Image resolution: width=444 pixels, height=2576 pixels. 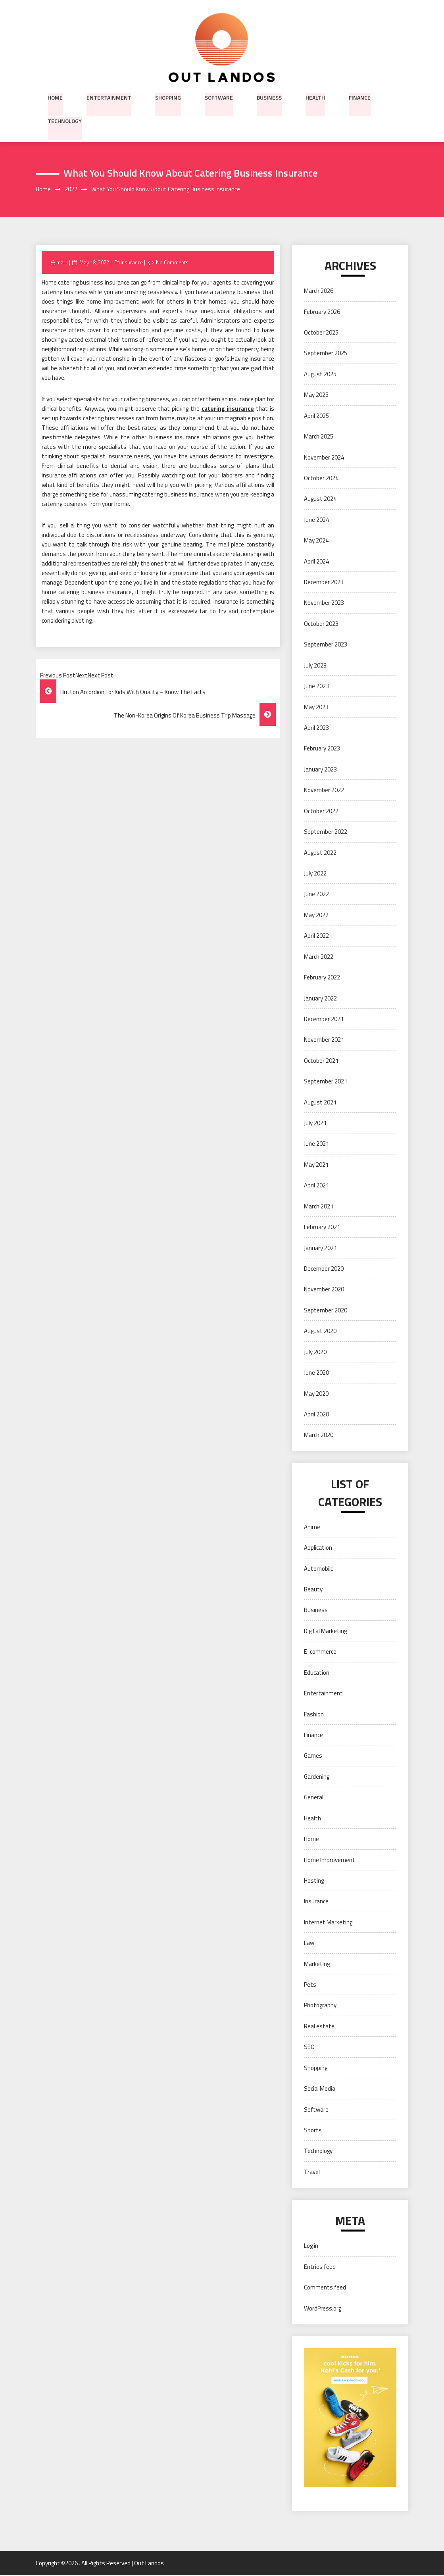 I want to click on January 2023, so click(x=320, y=769).